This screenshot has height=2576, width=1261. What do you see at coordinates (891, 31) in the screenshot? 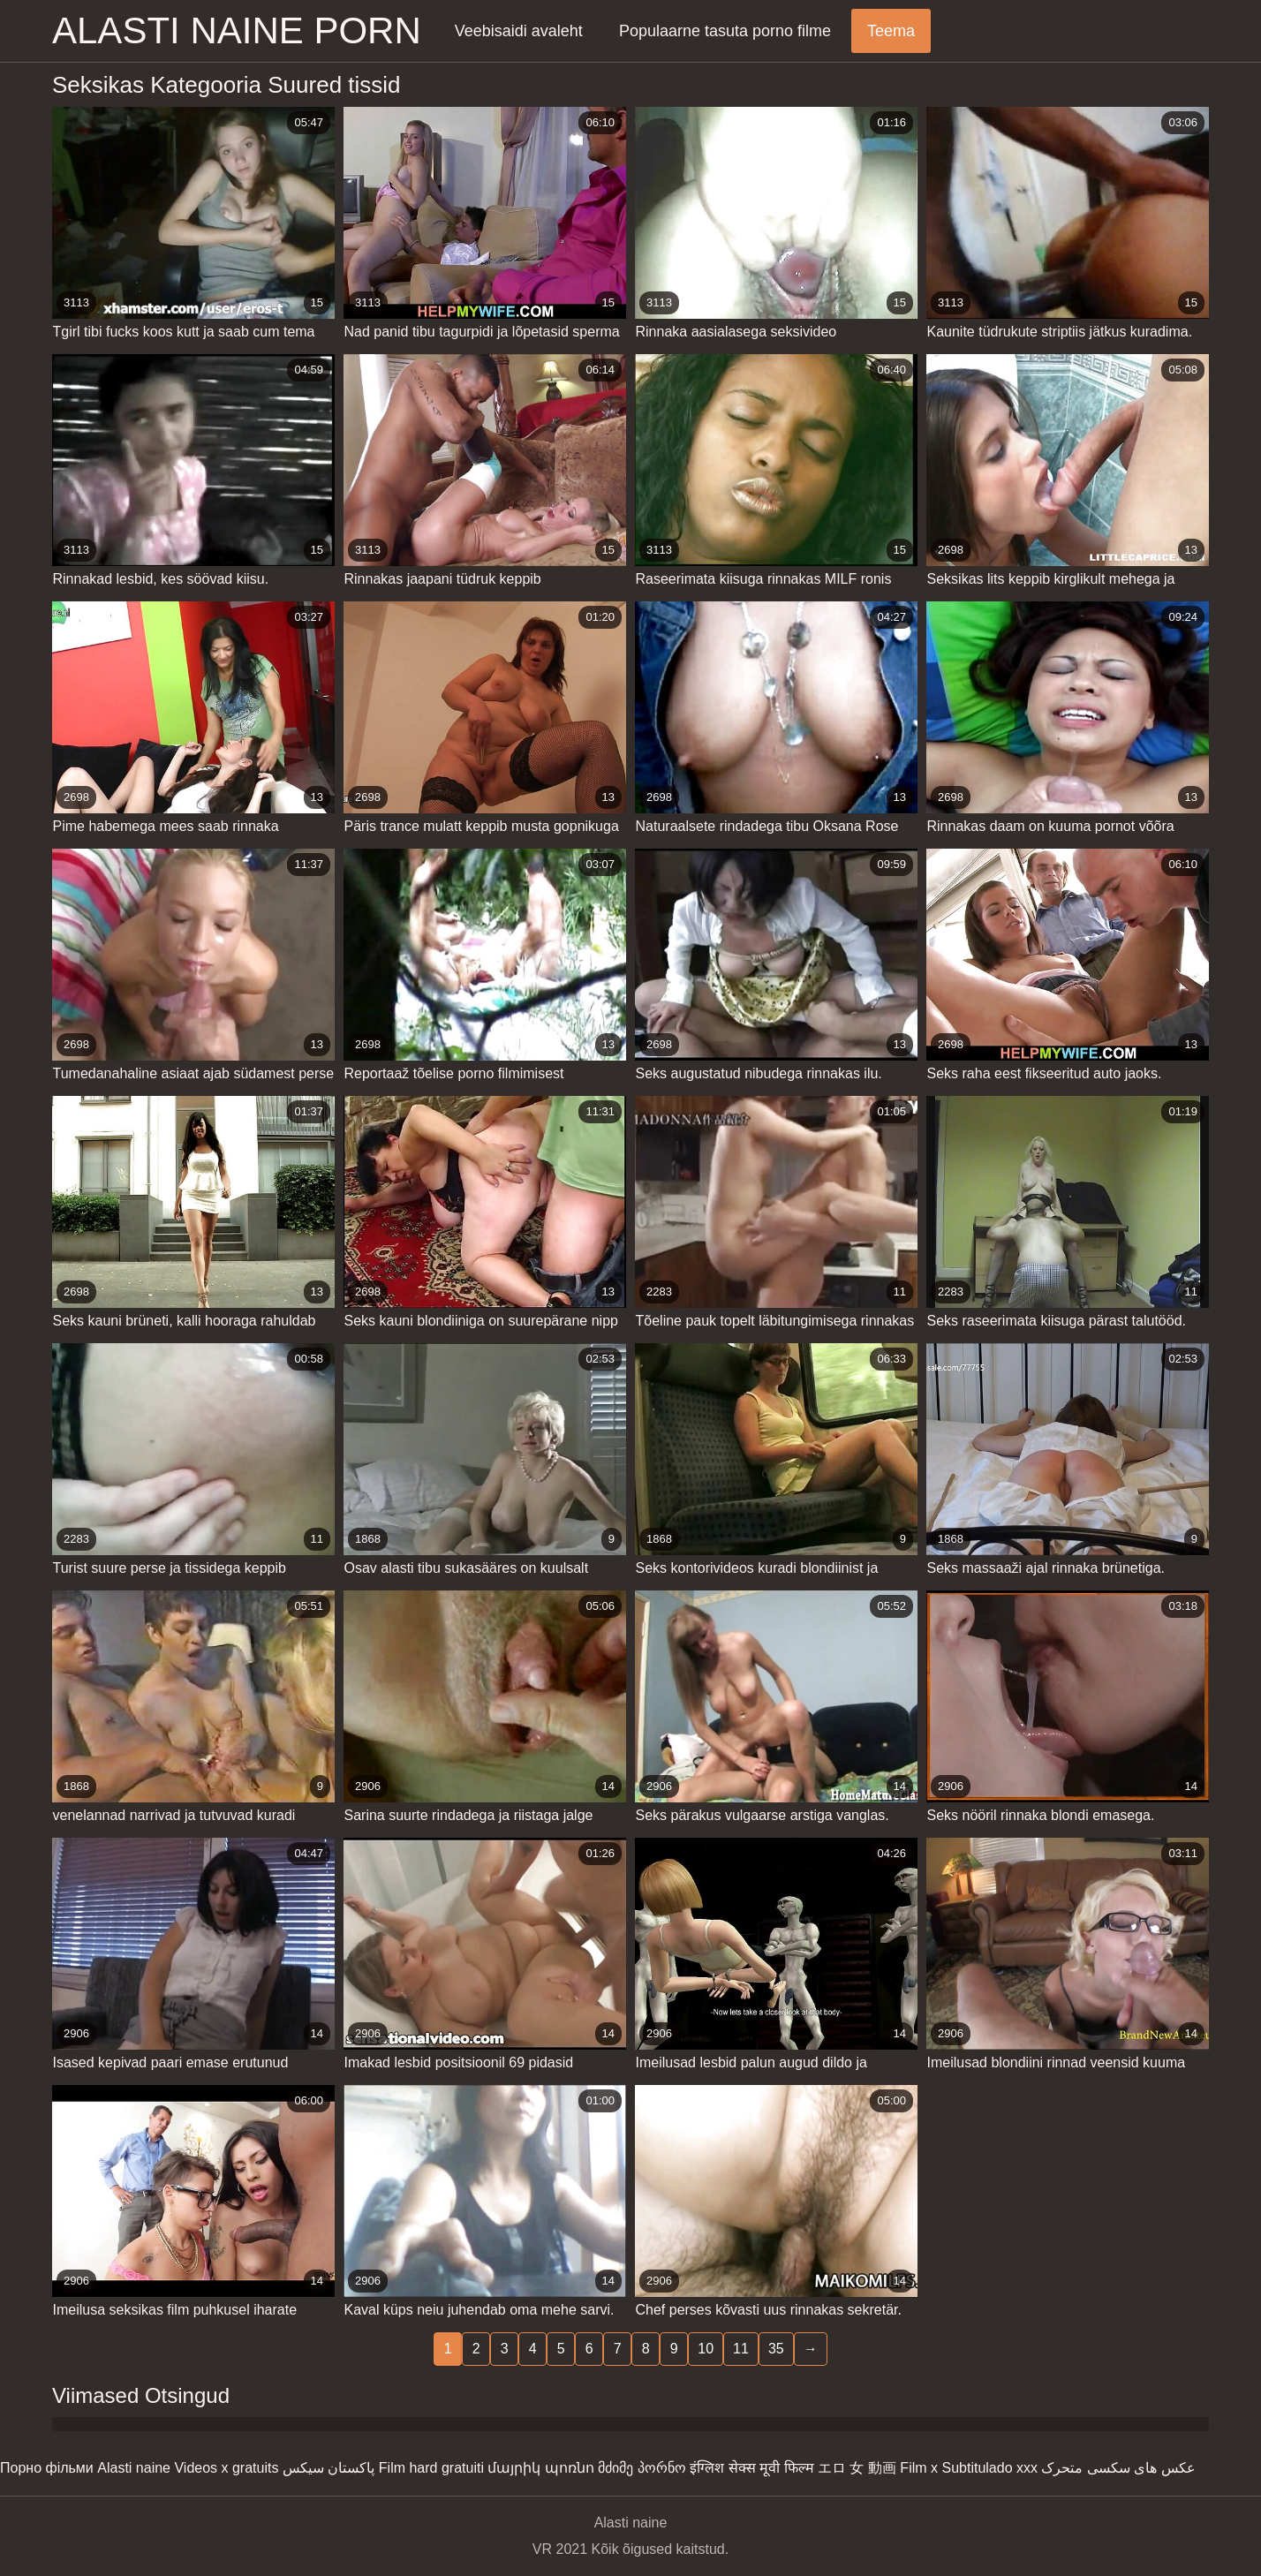
I see `Teema` at bounding box center [891, 31].